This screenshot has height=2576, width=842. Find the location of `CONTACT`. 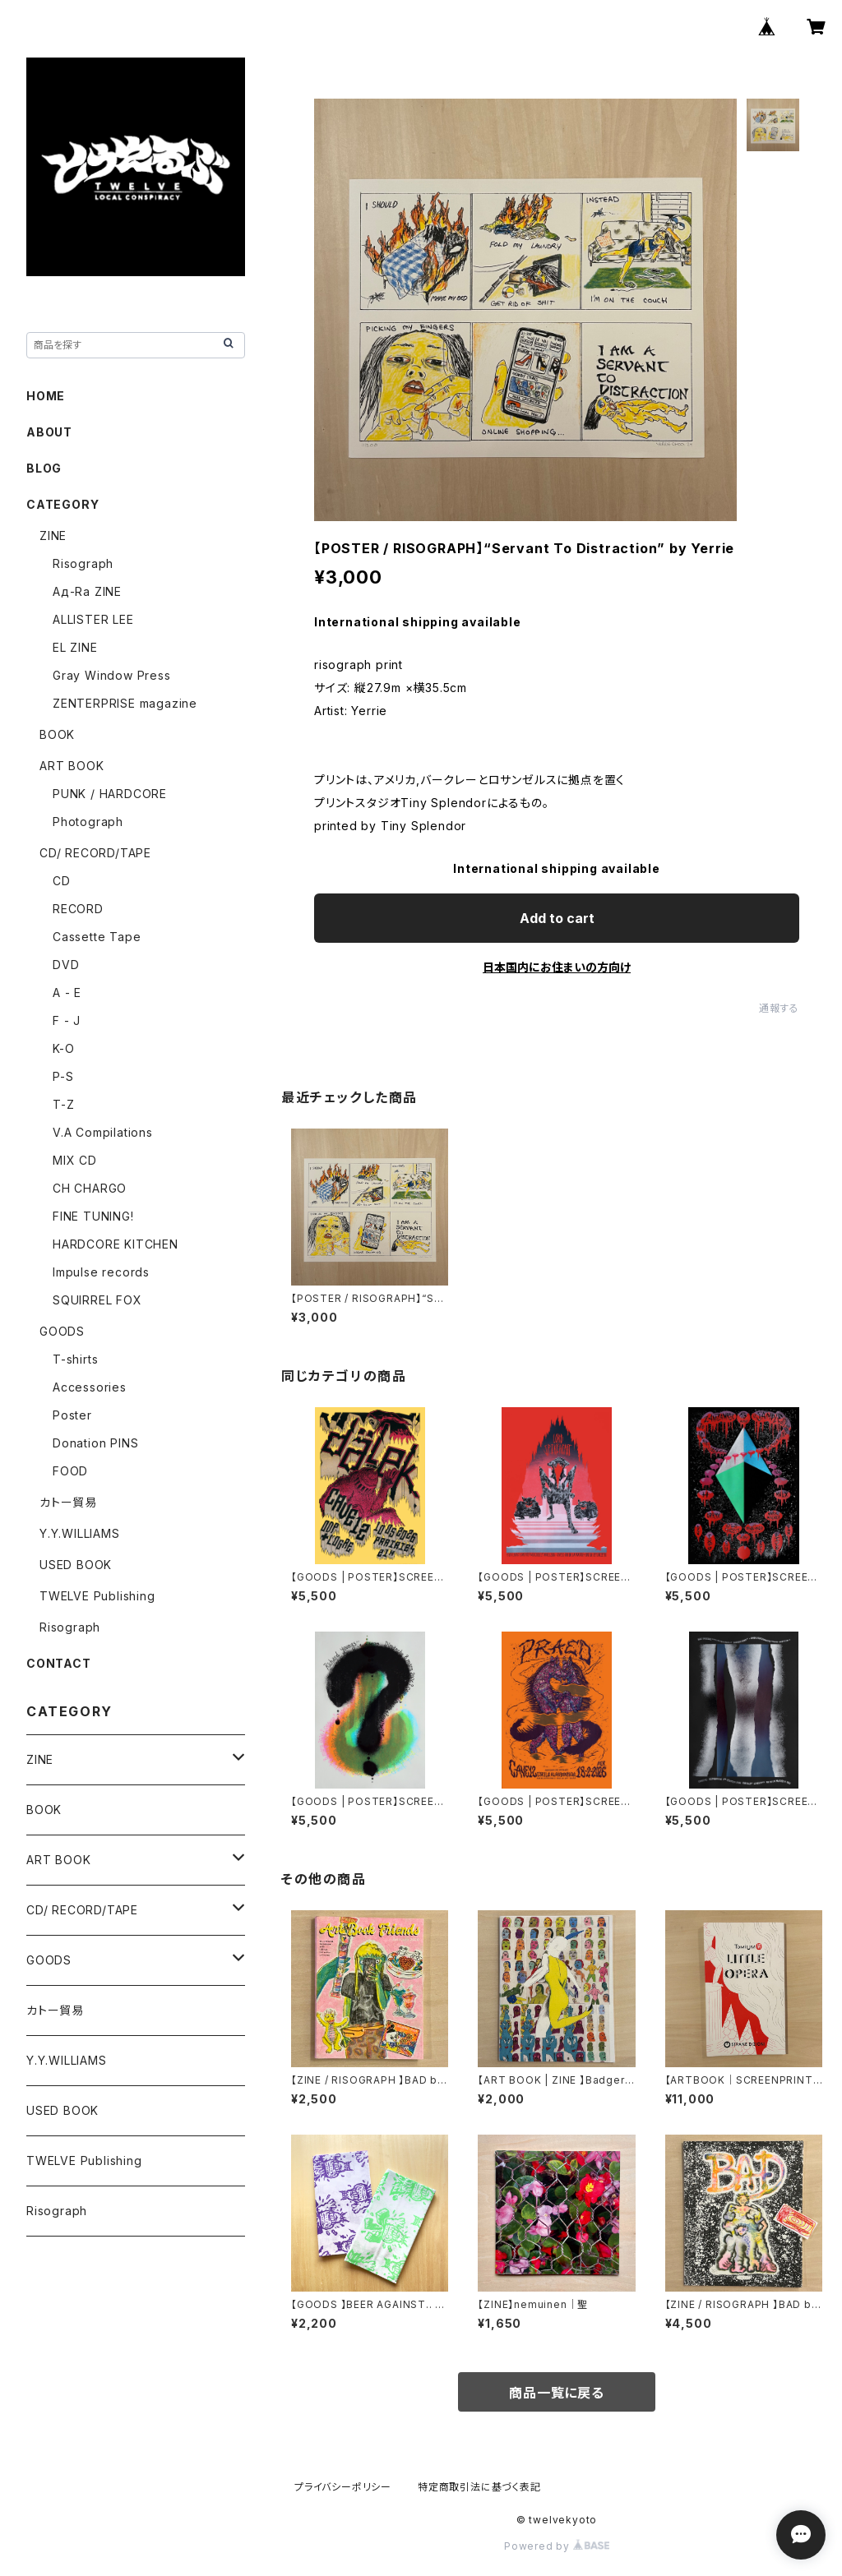

CONTACT is located at coordinates (58, 1663).